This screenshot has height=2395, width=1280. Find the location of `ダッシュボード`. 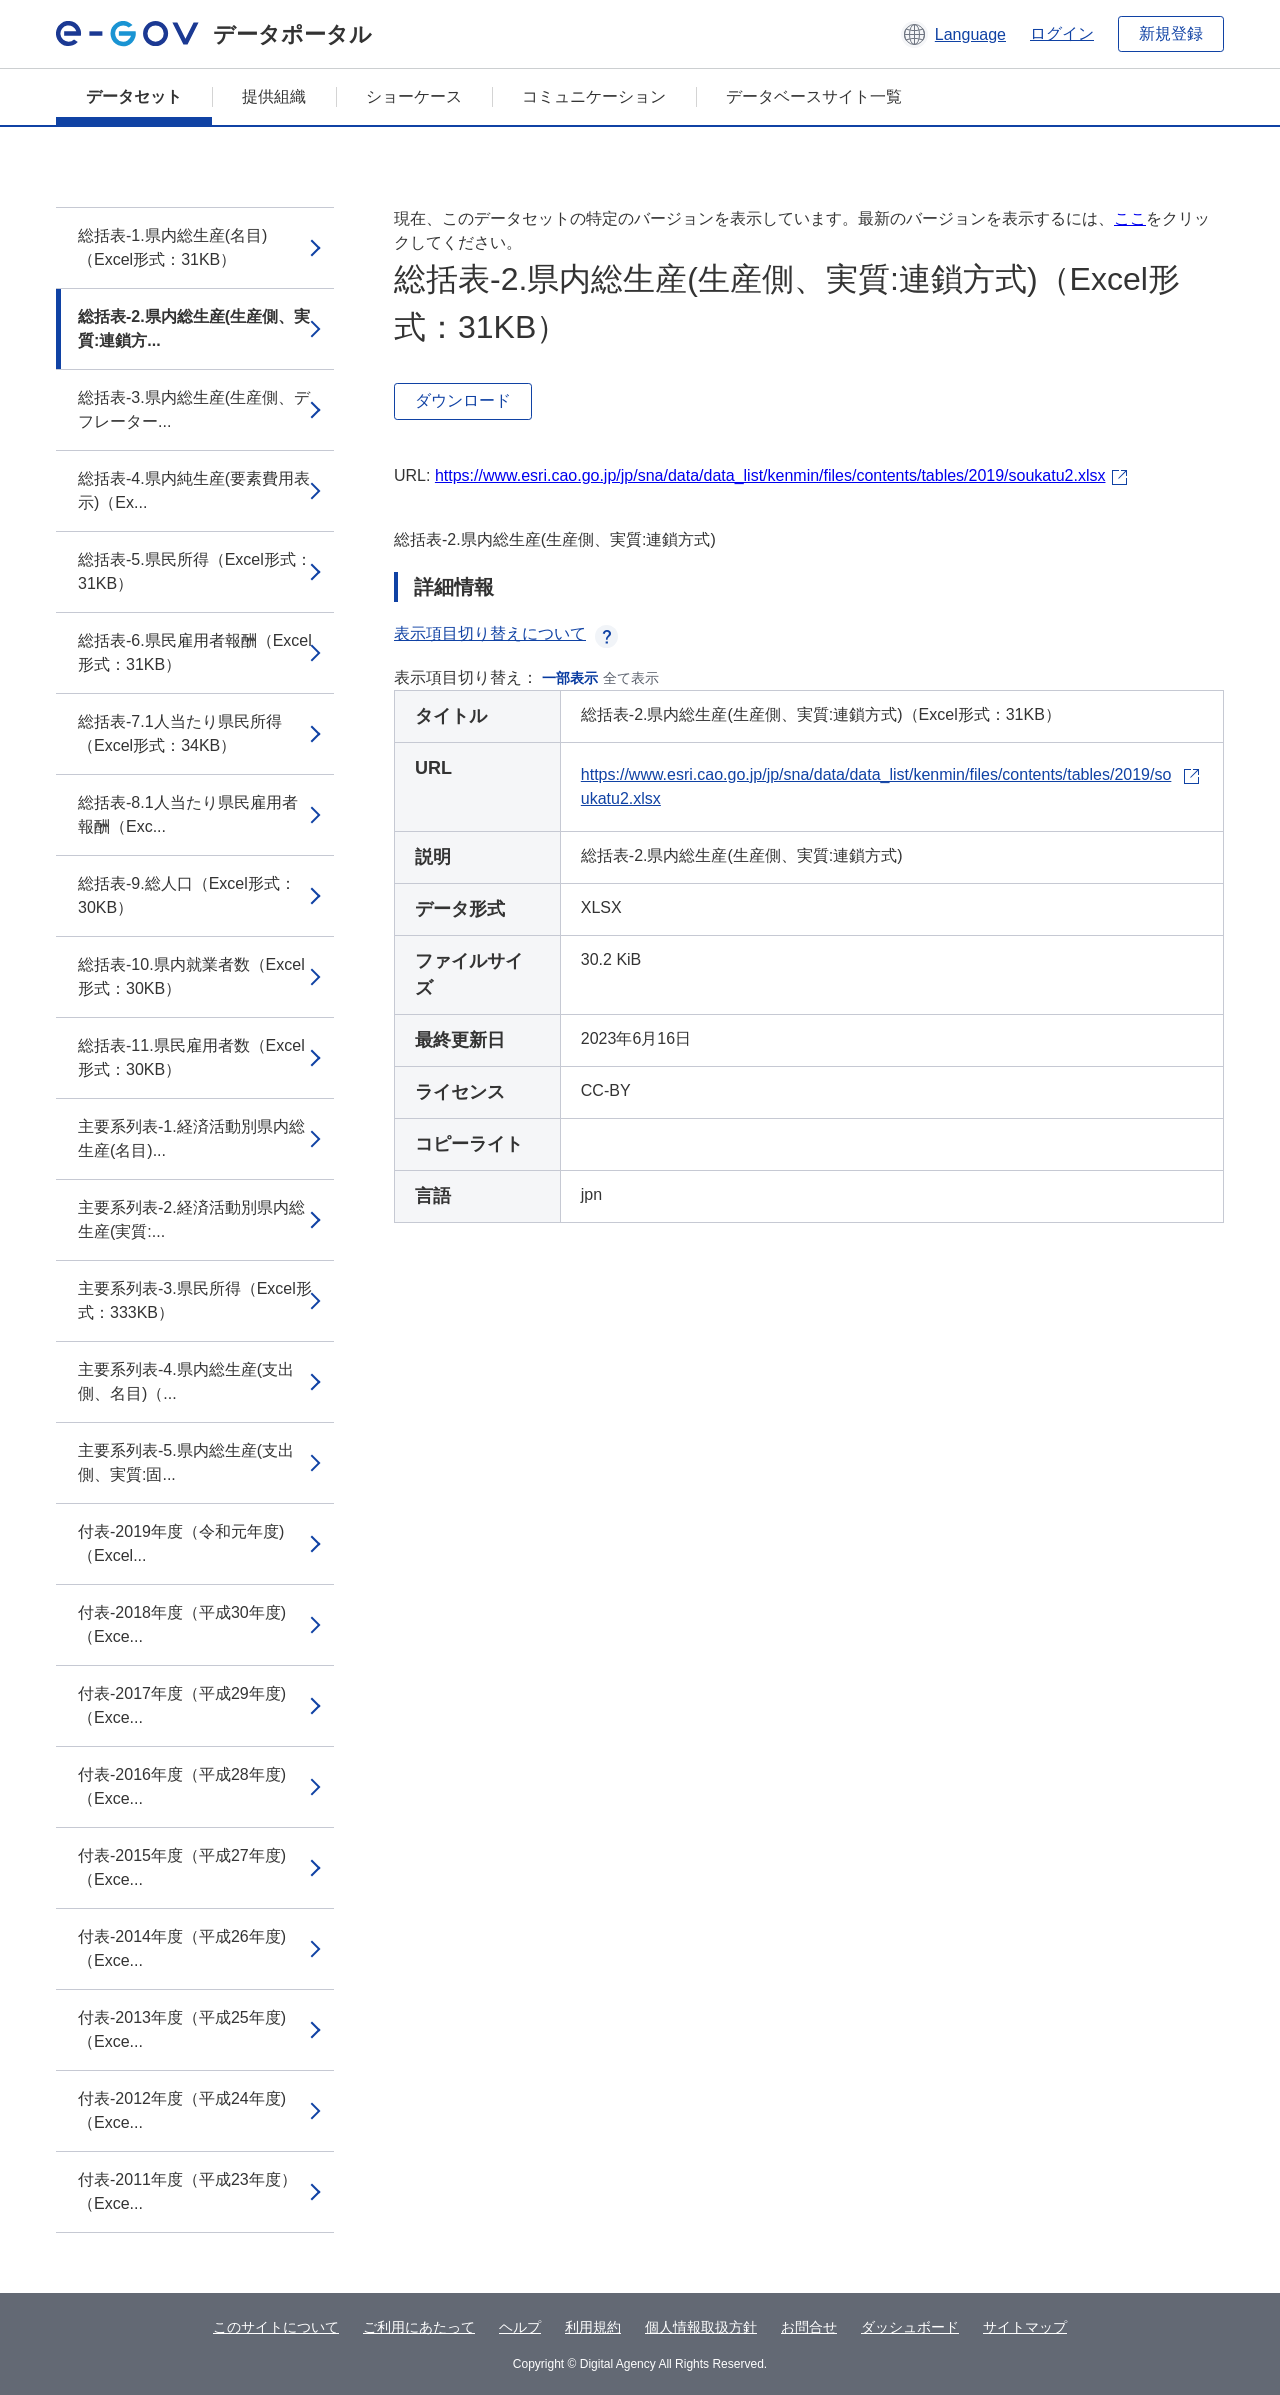

ダッシュボード is located at coordinates (910, 2327).